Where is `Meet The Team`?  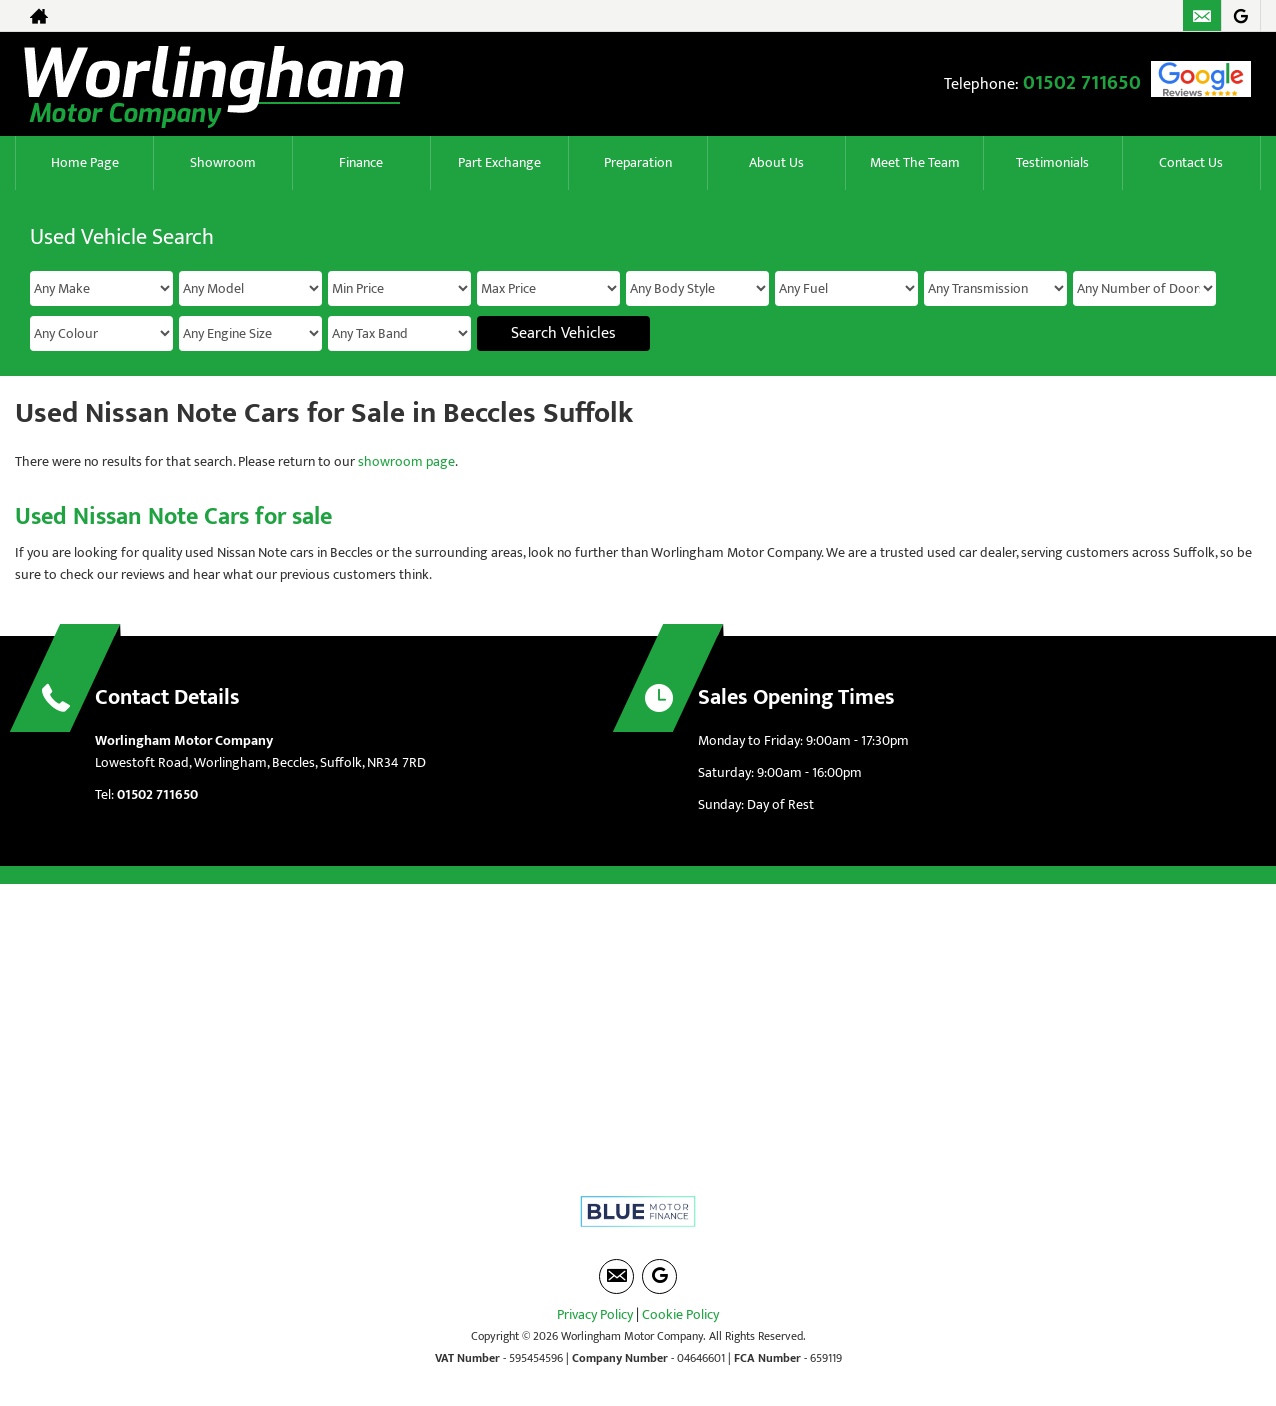
Meet The Team is located at coordinates (915, 162).